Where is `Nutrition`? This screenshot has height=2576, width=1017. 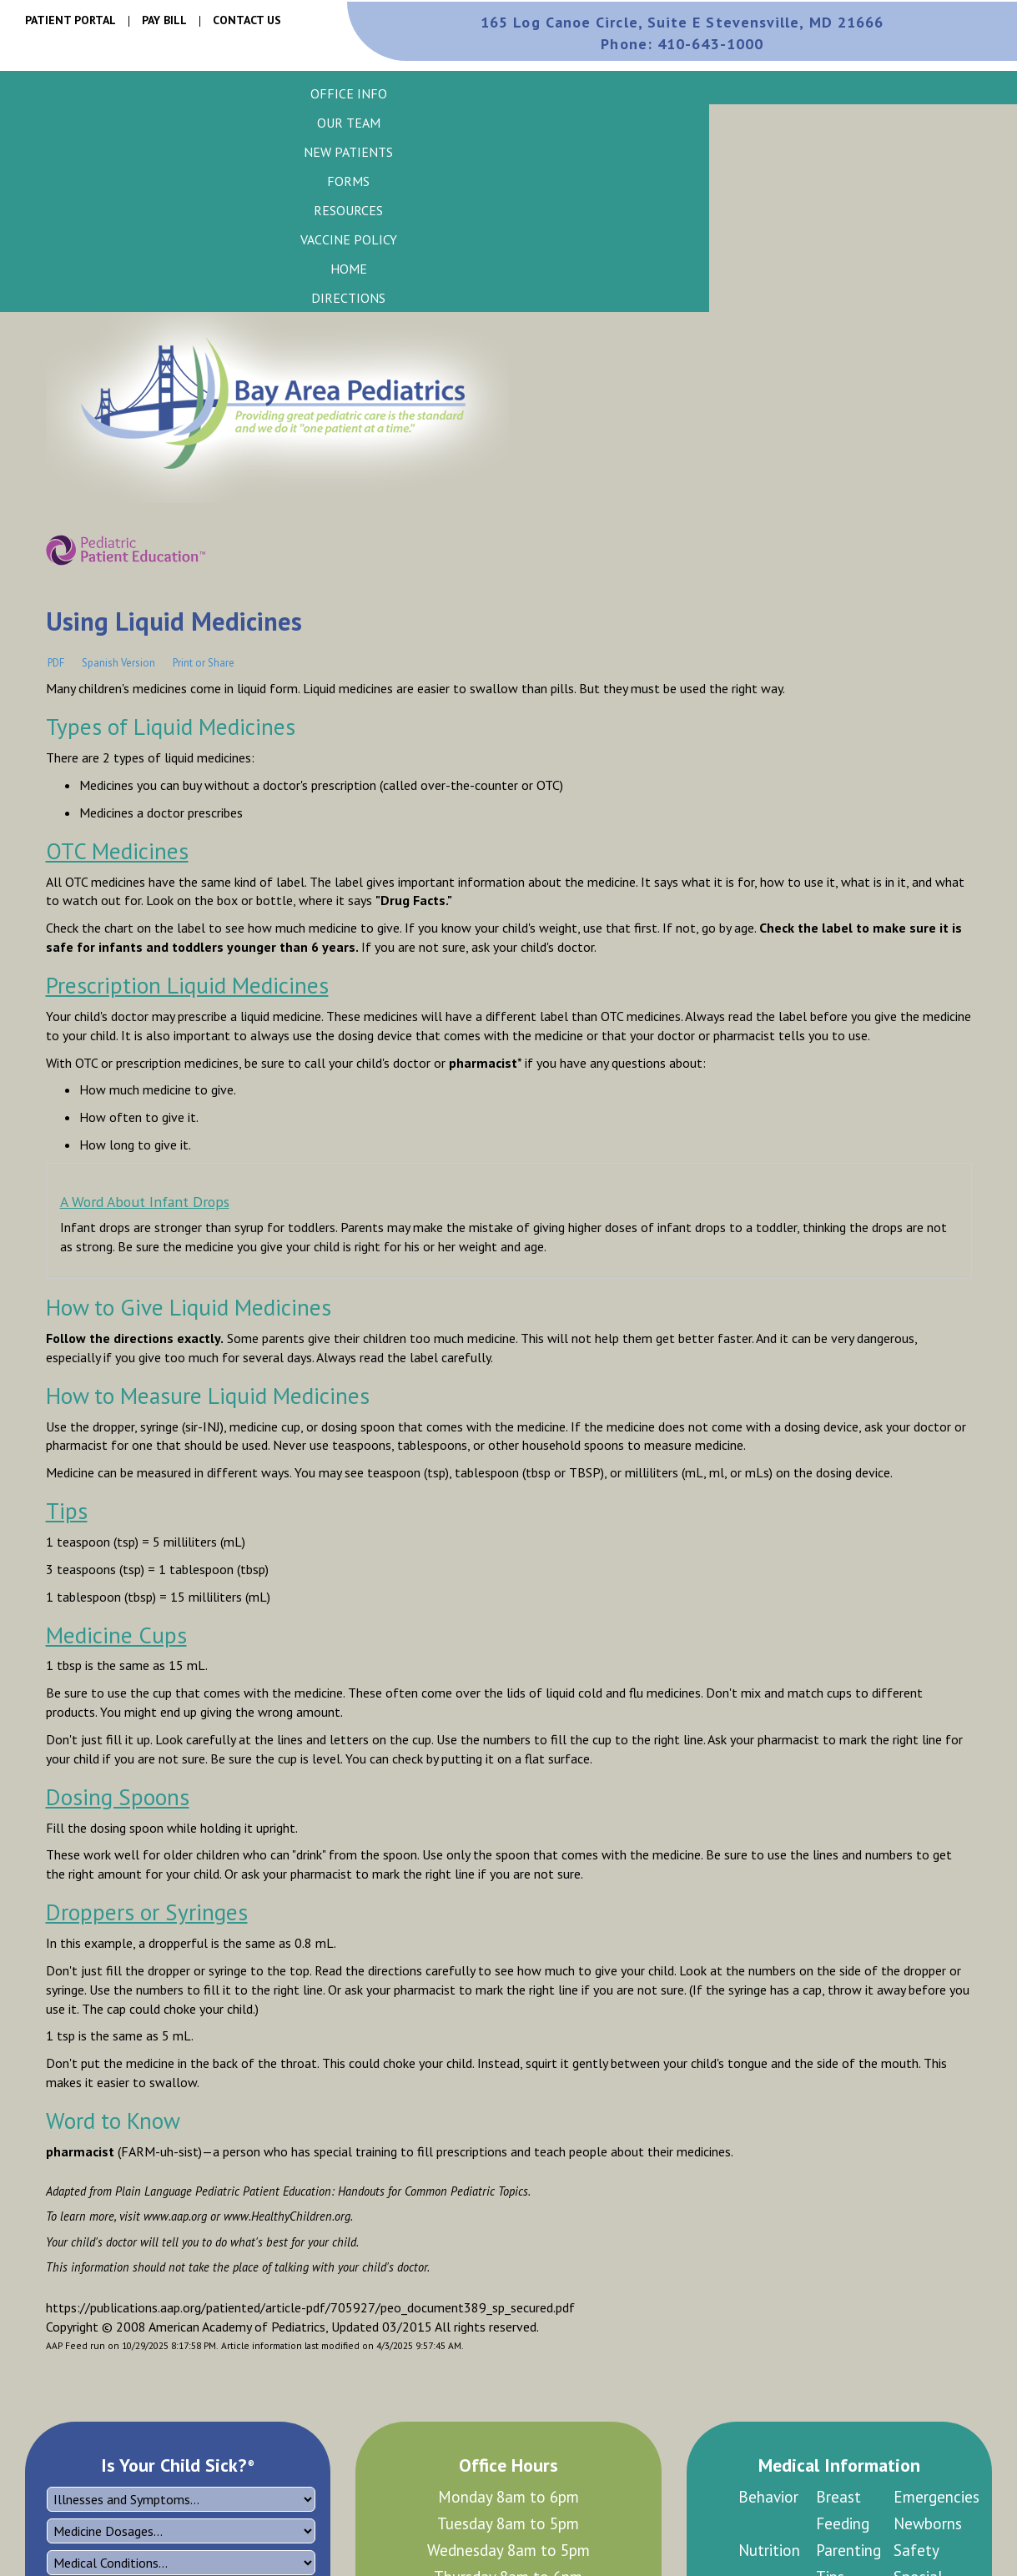
Nutrition is located at coordinates (769, 2550).